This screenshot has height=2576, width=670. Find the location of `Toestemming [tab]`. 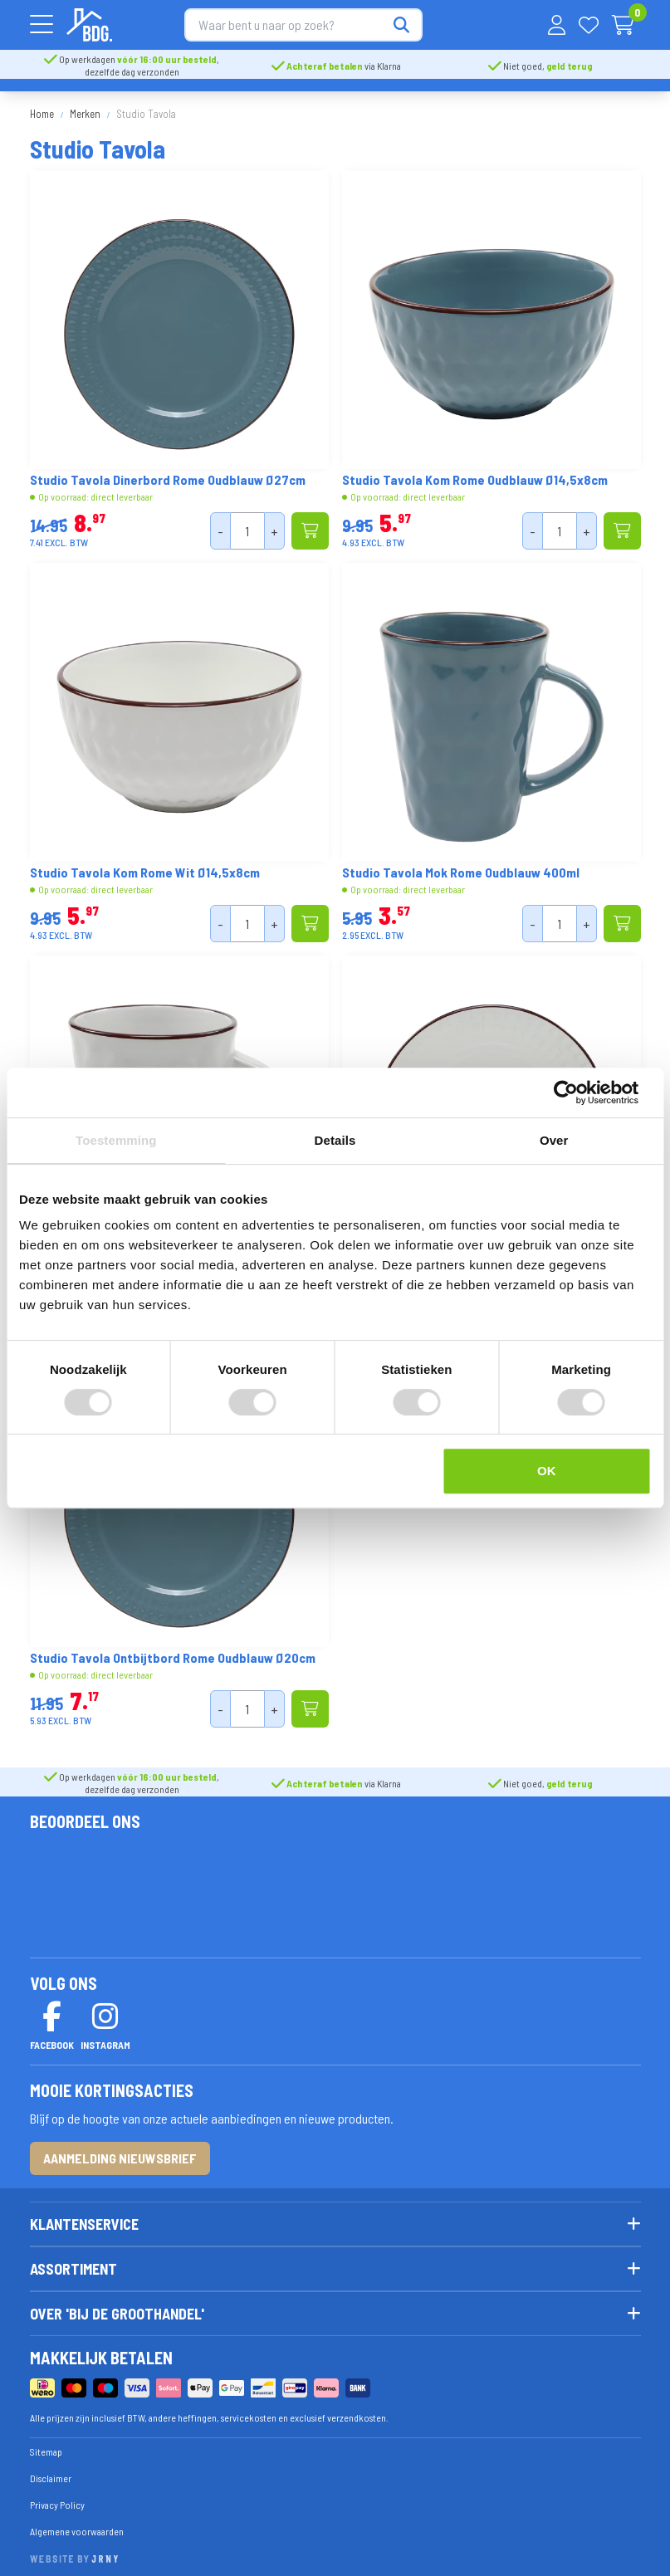

Toestemming [tab] is located at coordinates (116, 1140).